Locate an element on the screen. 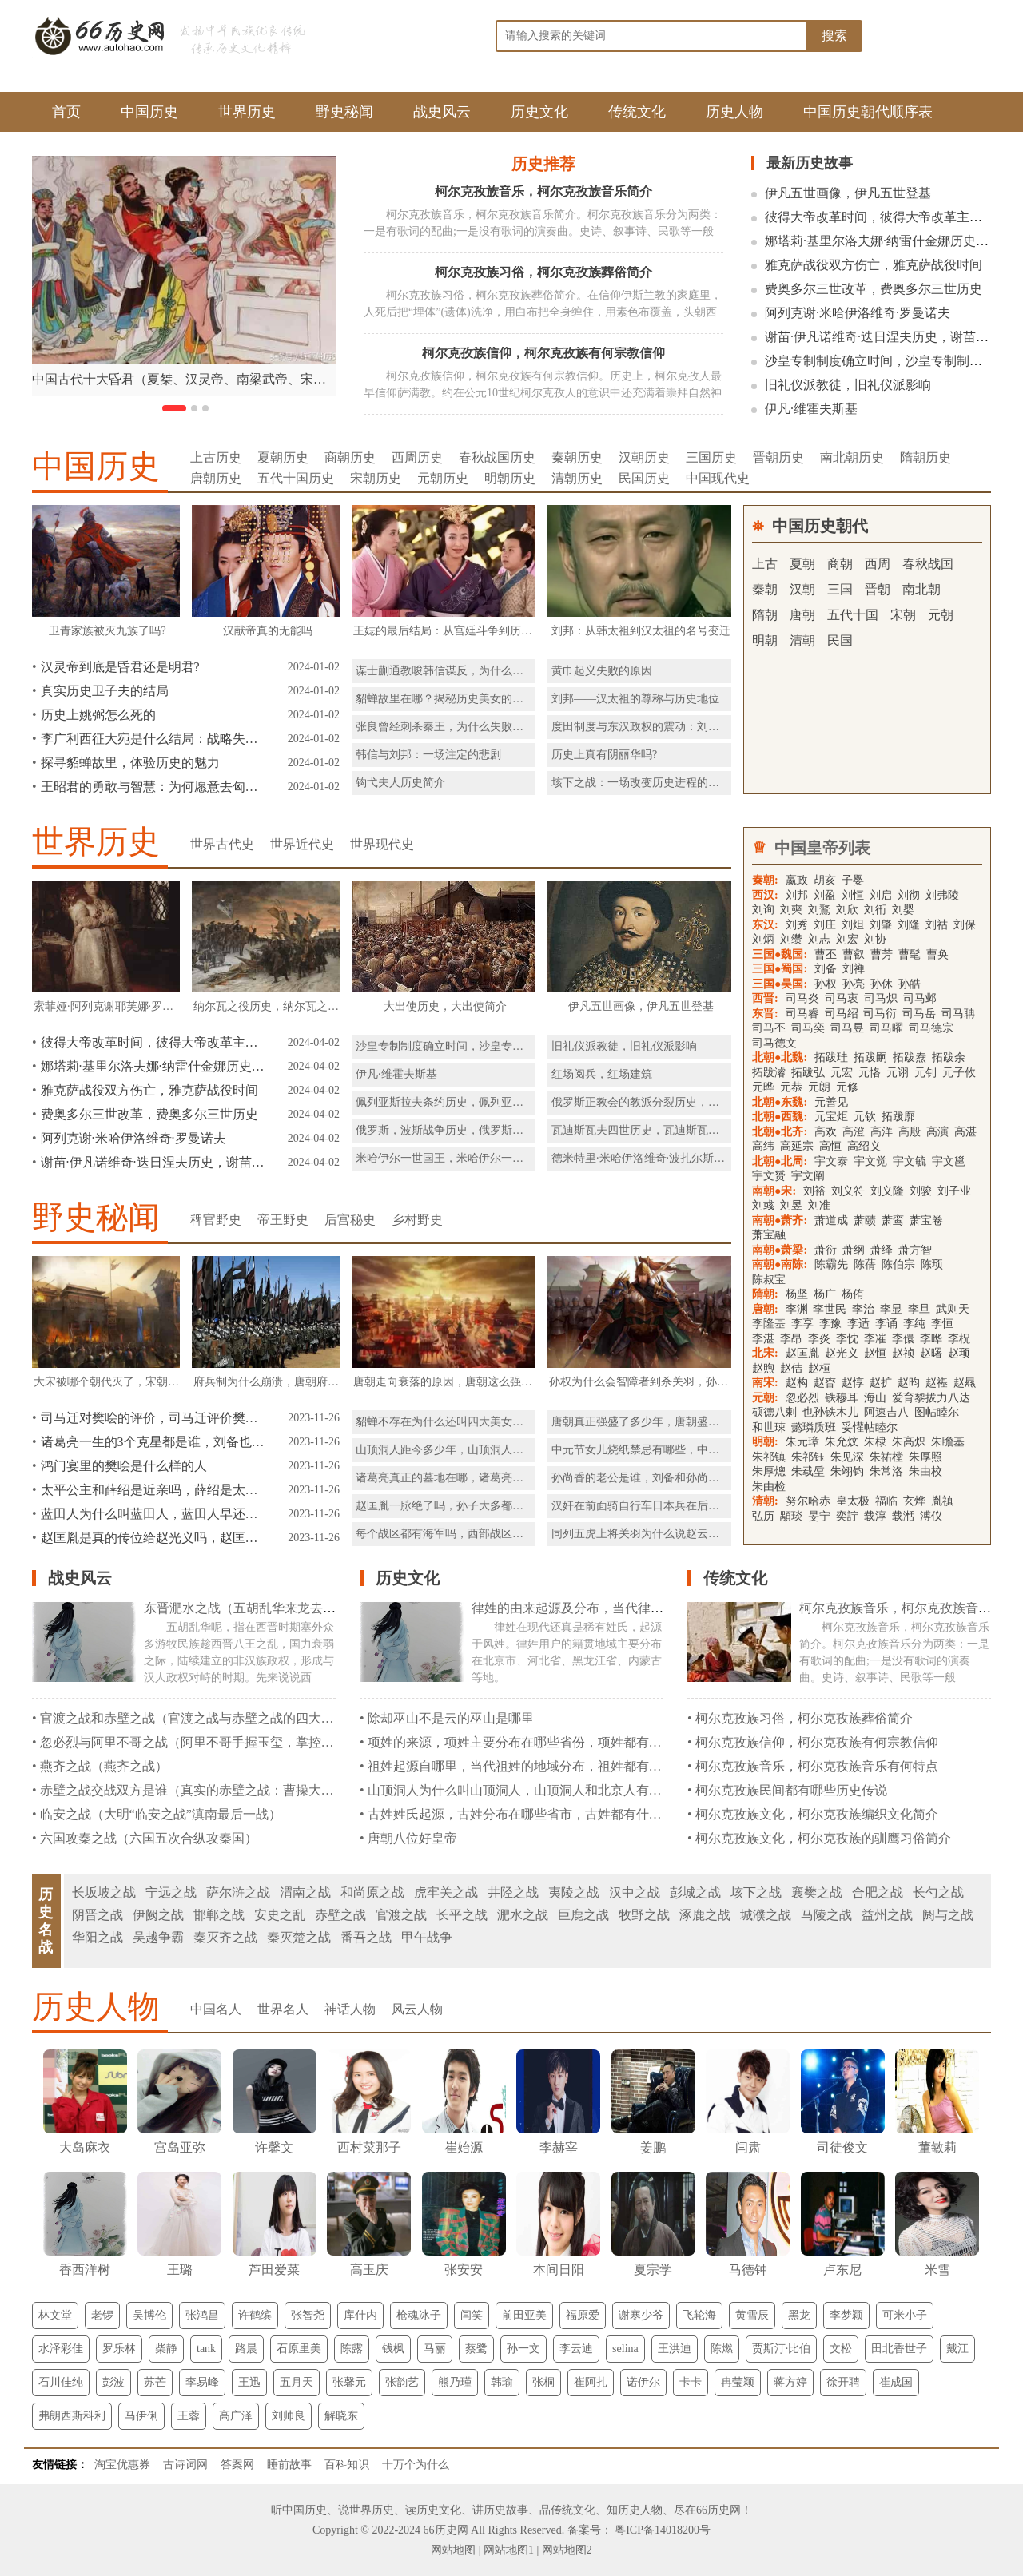  张鸿昌 is located at coordinates (202, 2315).